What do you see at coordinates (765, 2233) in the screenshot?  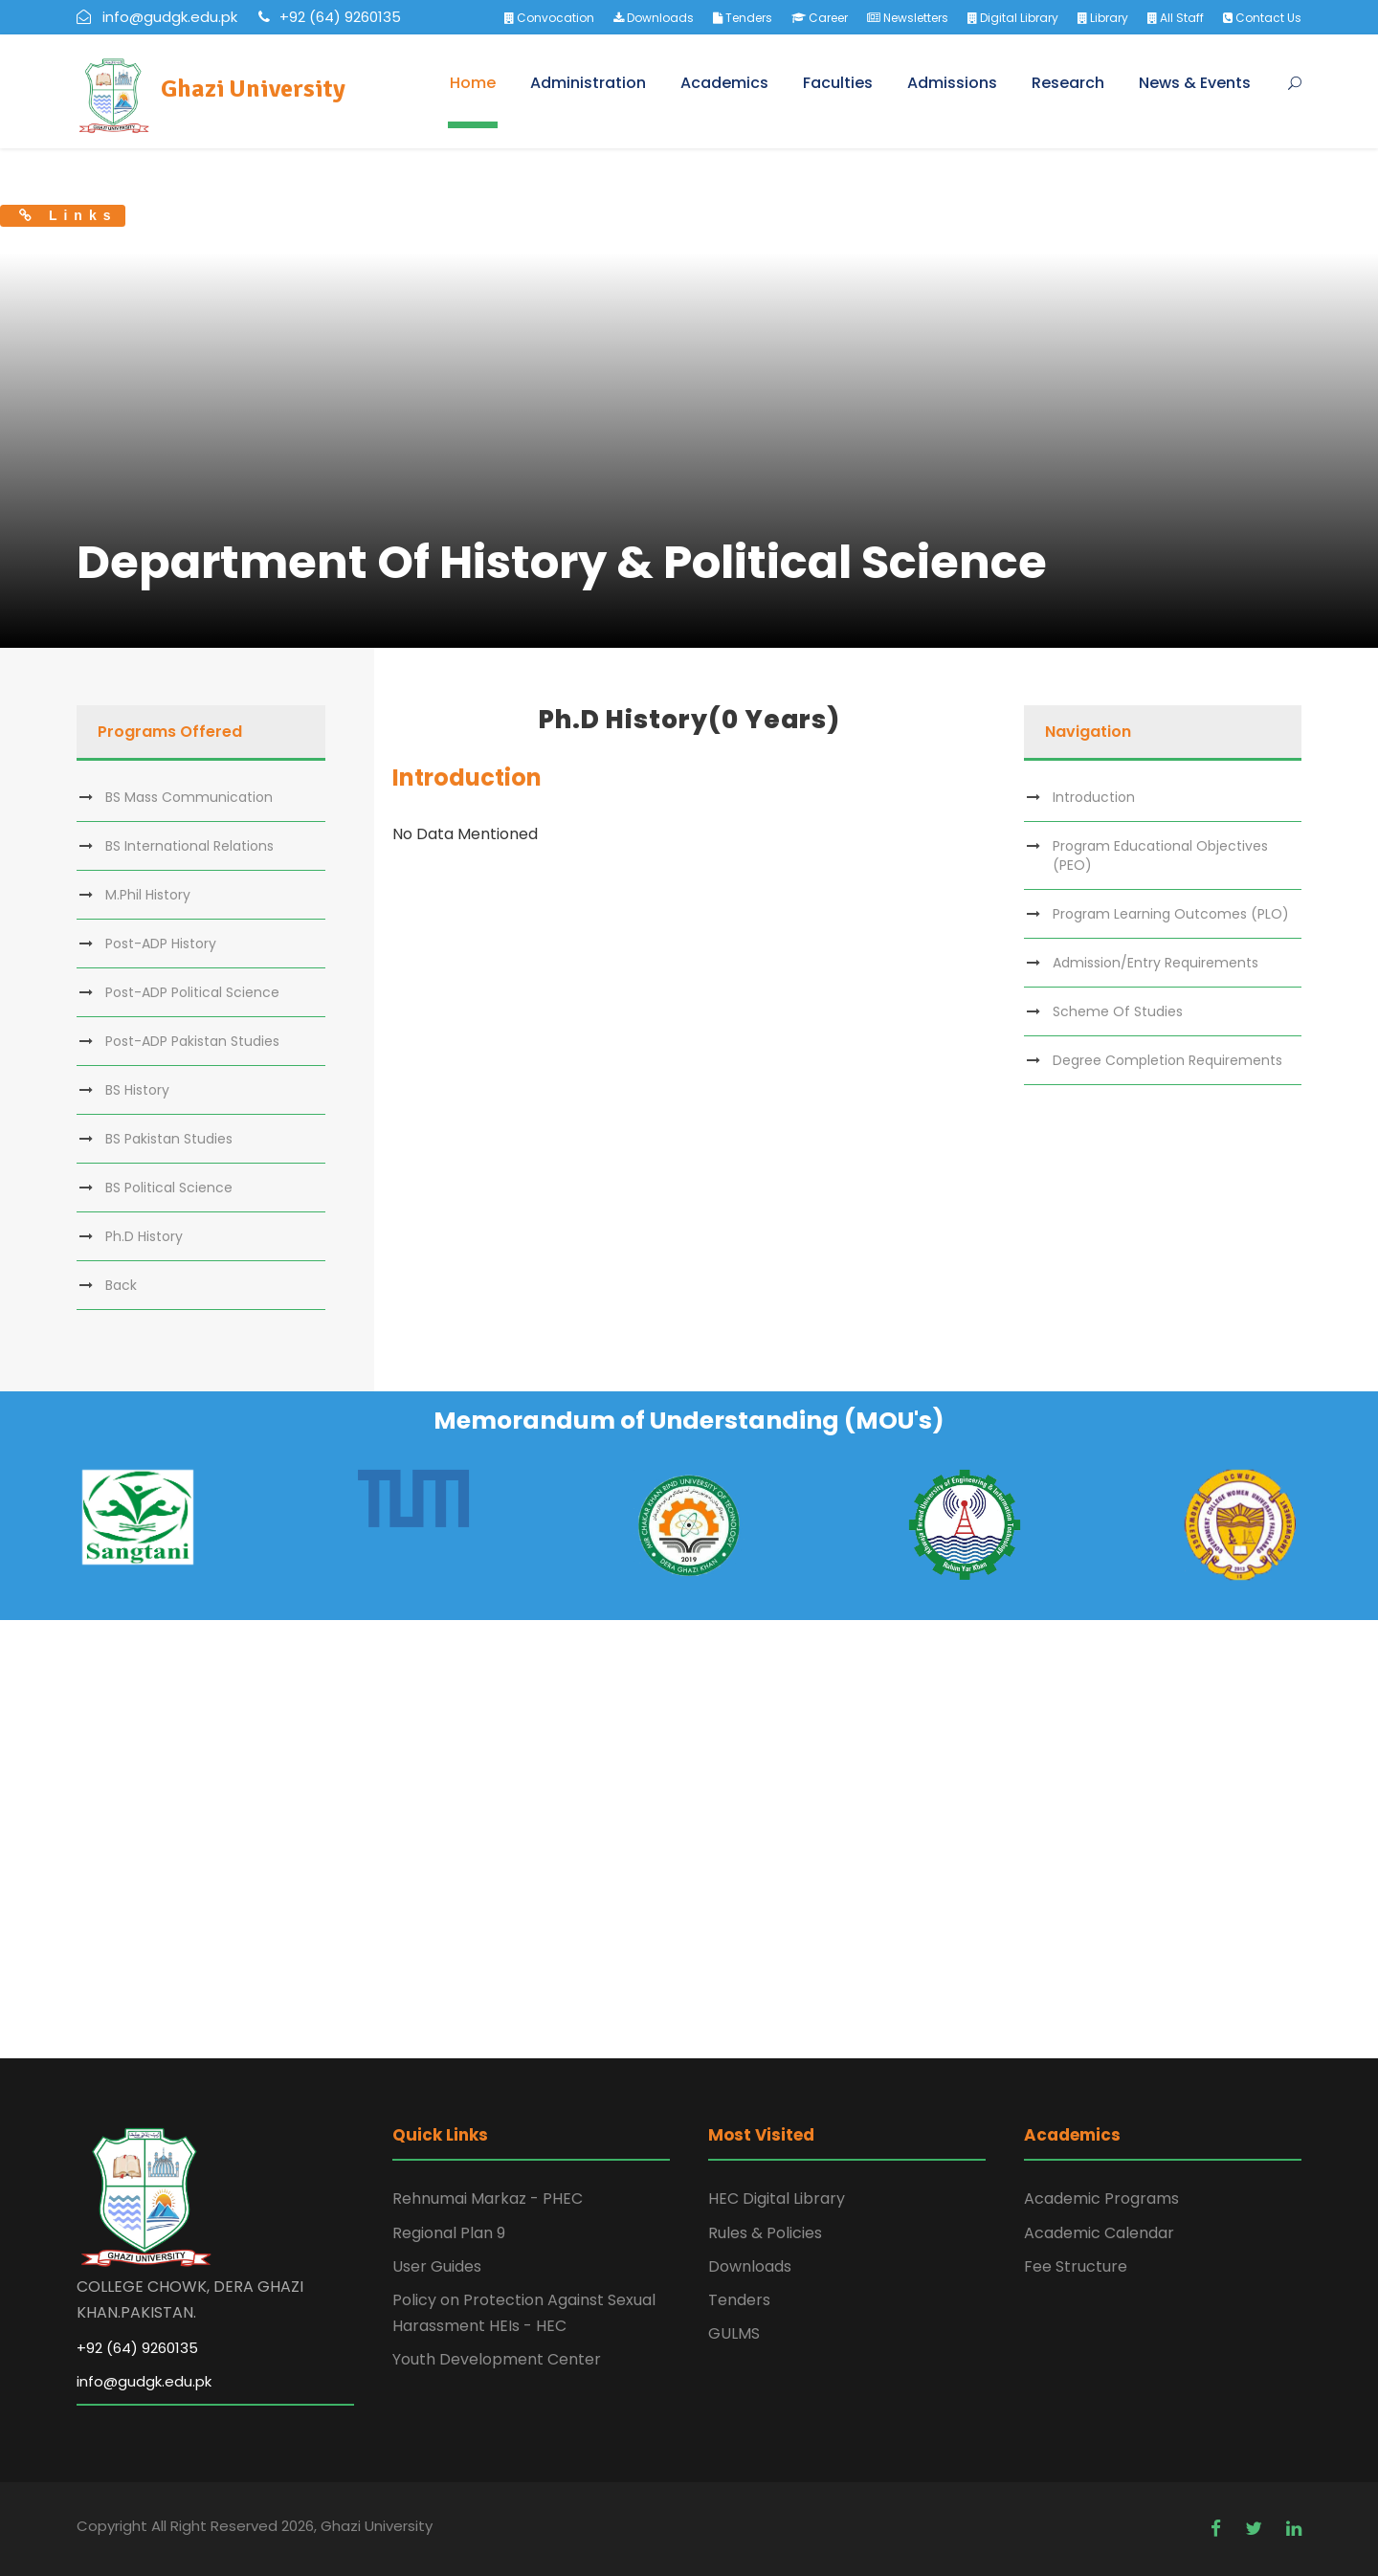 I see `Rules & Policies` at bounding box center [765, 2233].